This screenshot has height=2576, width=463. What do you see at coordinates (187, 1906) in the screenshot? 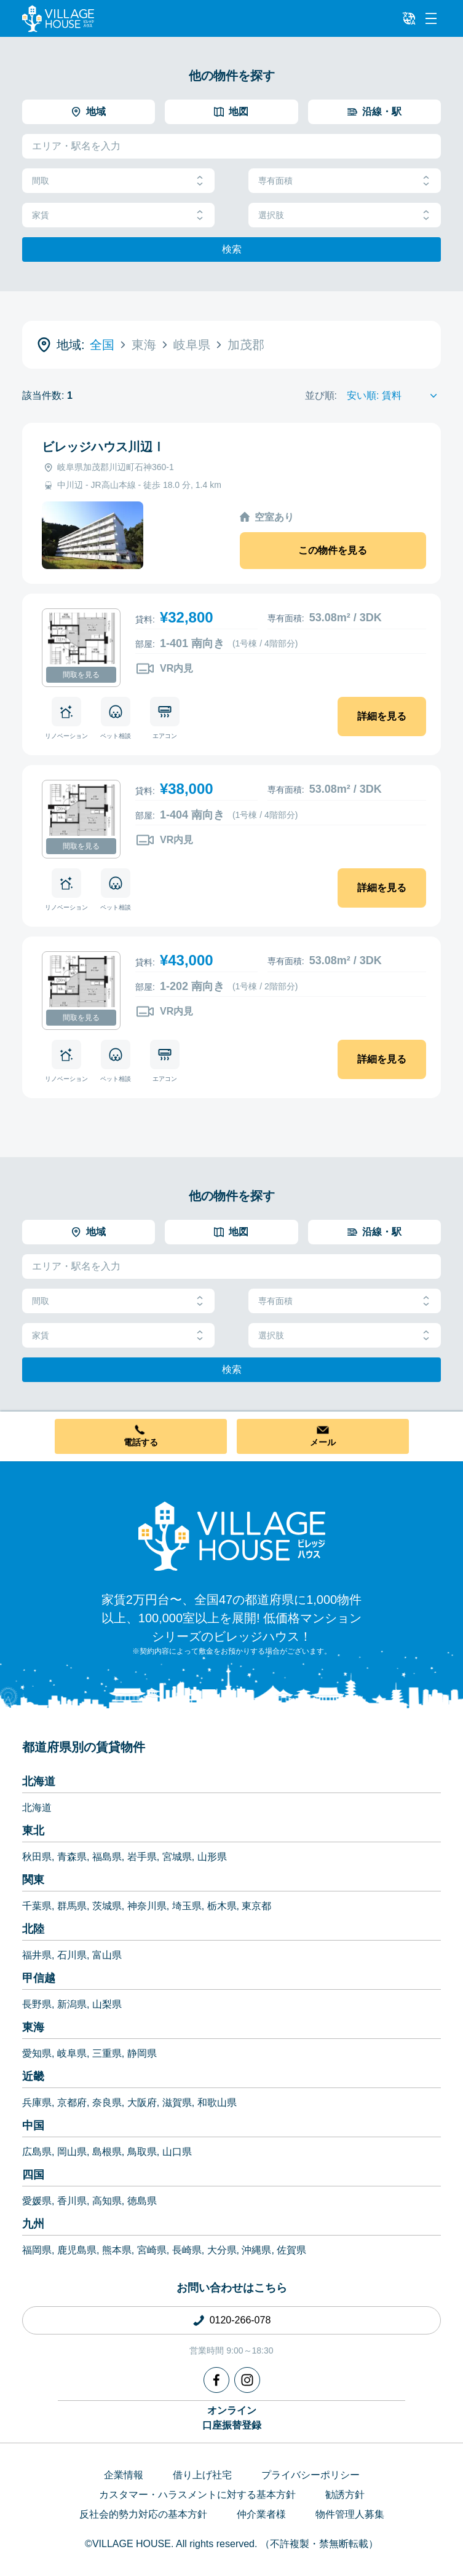
I see `埼玉県` at bounding box center [187, 1906].